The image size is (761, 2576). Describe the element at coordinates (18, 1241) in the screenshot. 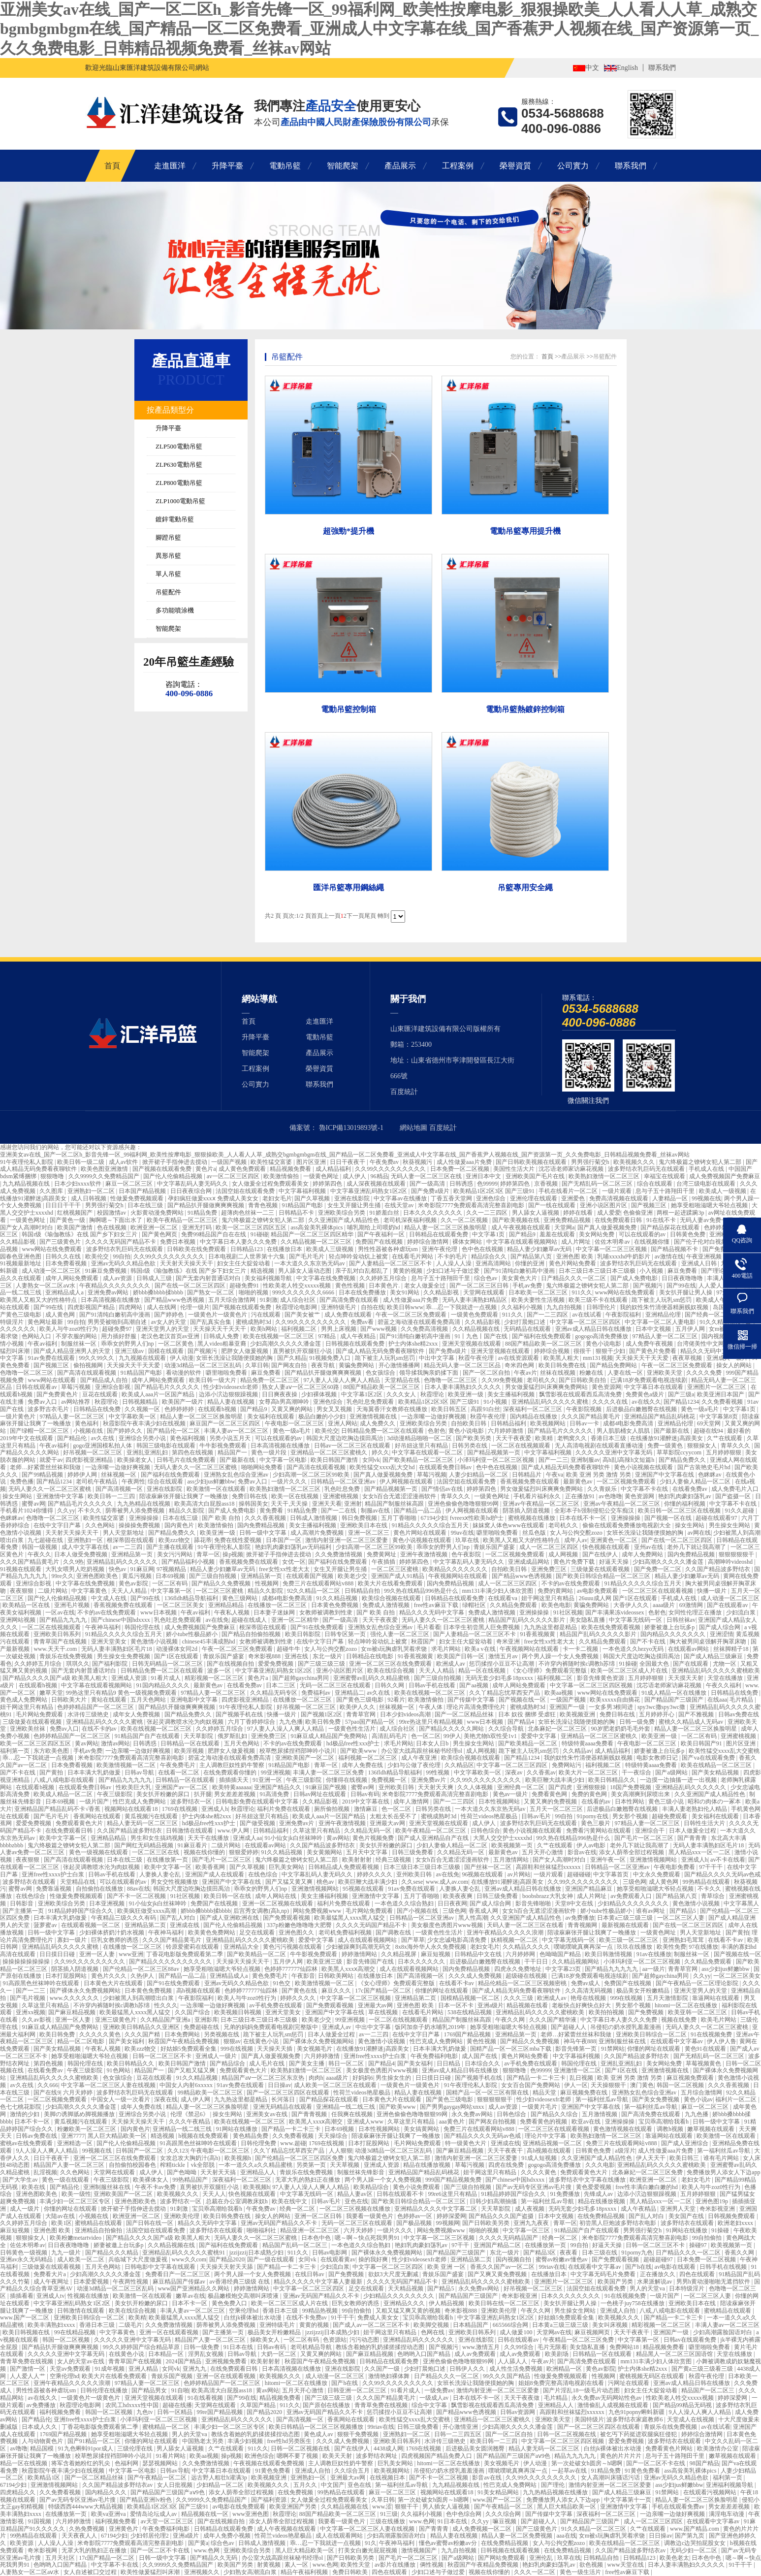

I see `久久精品影视` at that location.